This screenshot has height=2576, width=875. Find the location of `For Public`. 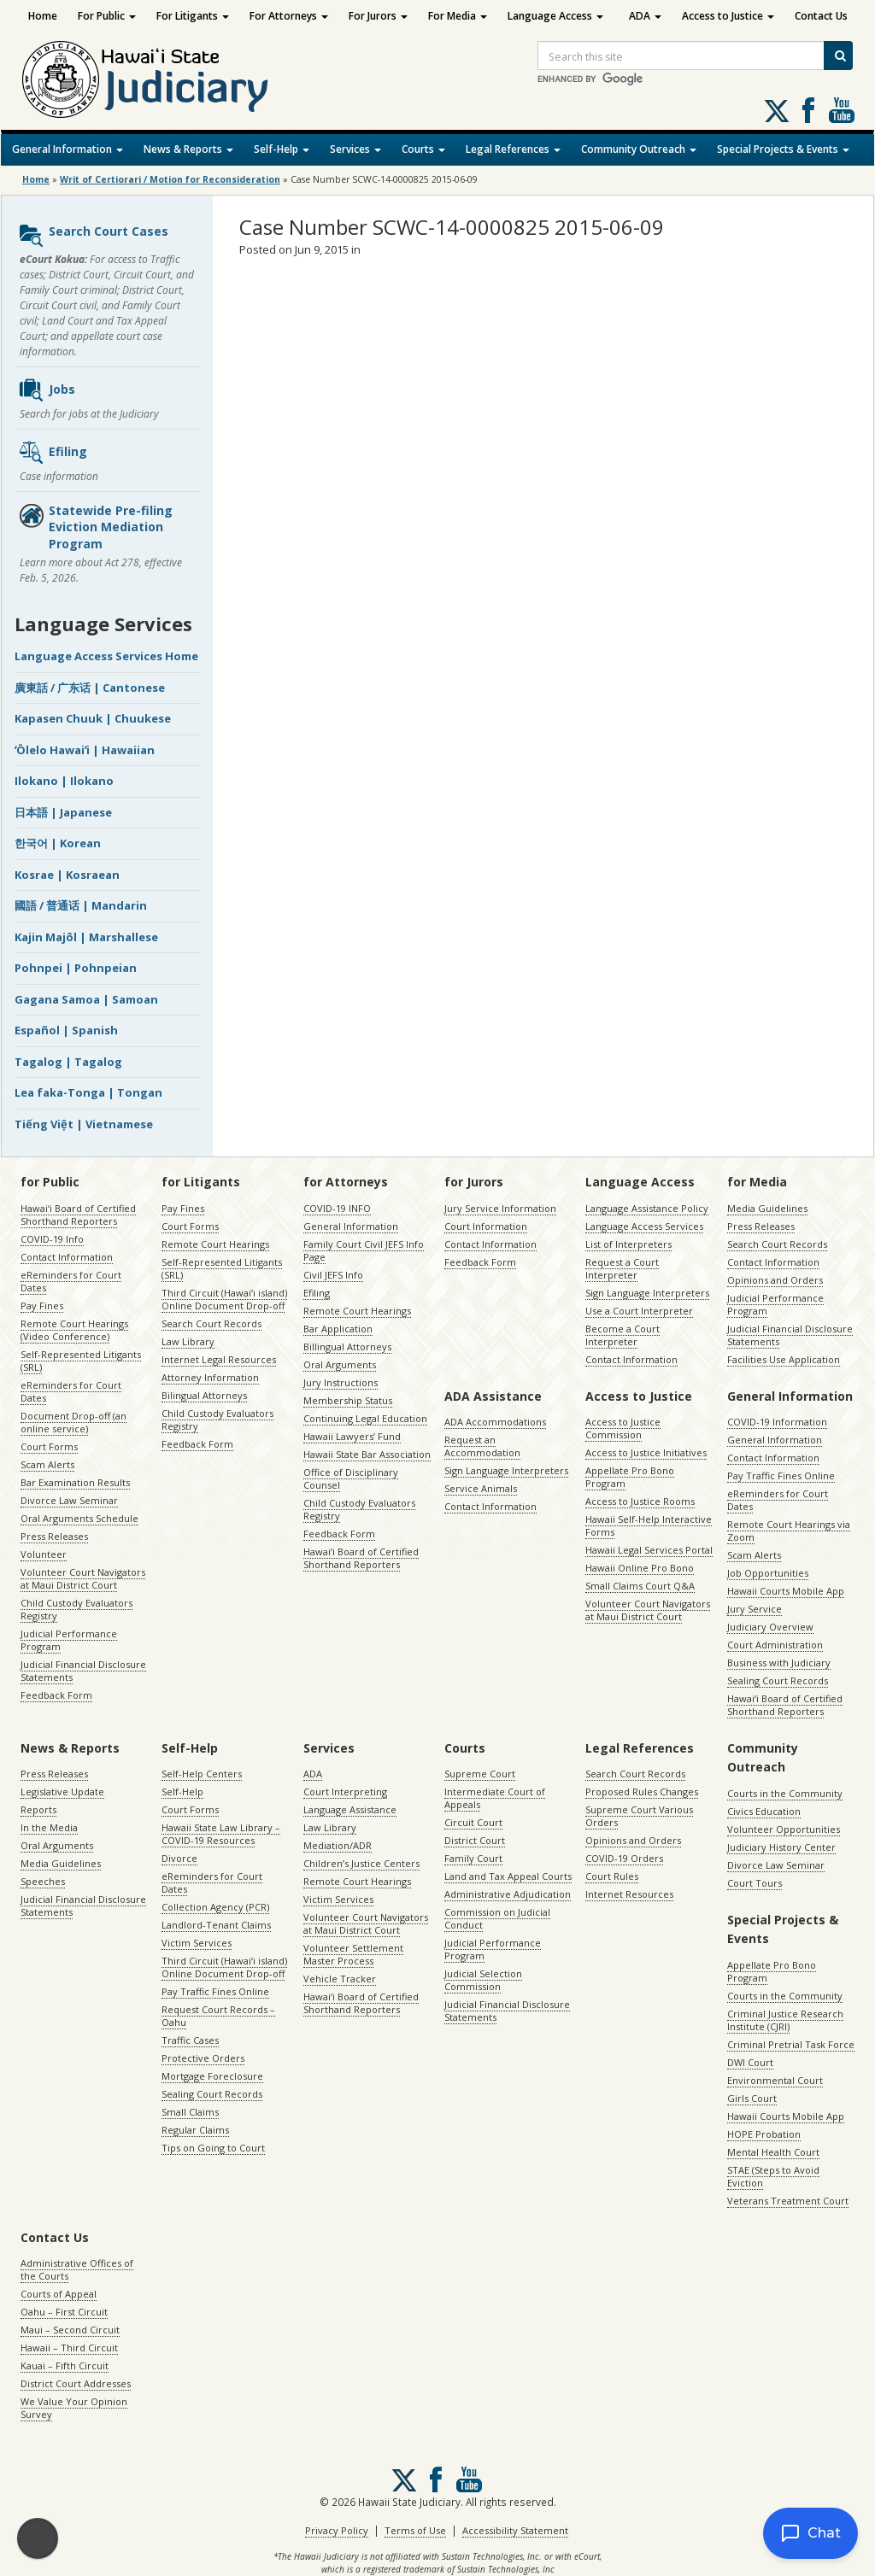

For Public is located at coordinates (107, 16).